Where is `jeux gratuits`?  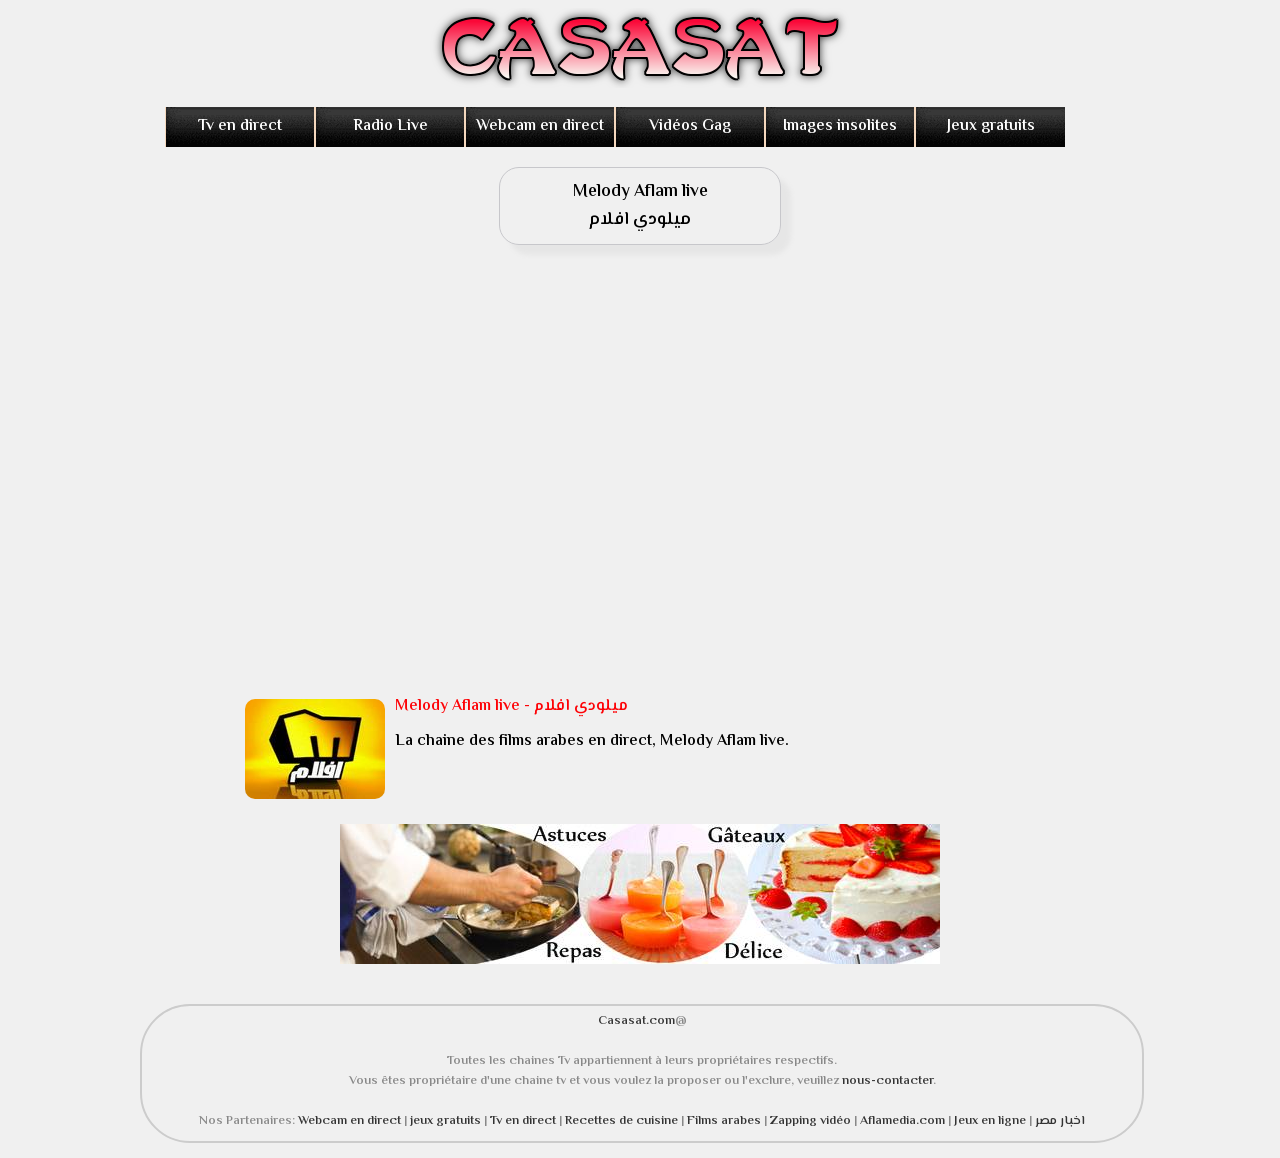
jeux gratuits is located at coordinates (447, 1121).